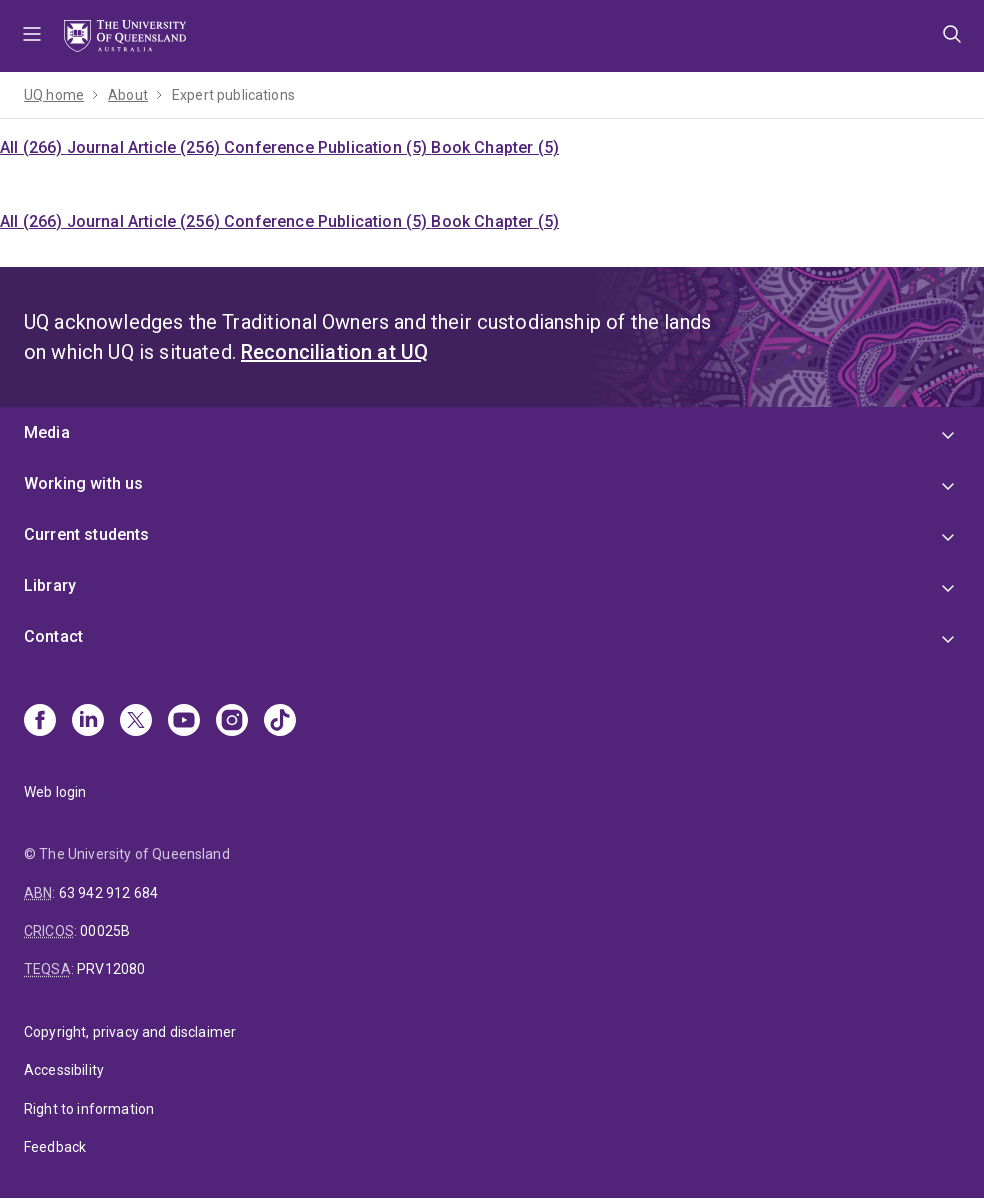 This screenshot has width=984, height=1199. I want to click on Accessibility, so click(64, 1070).